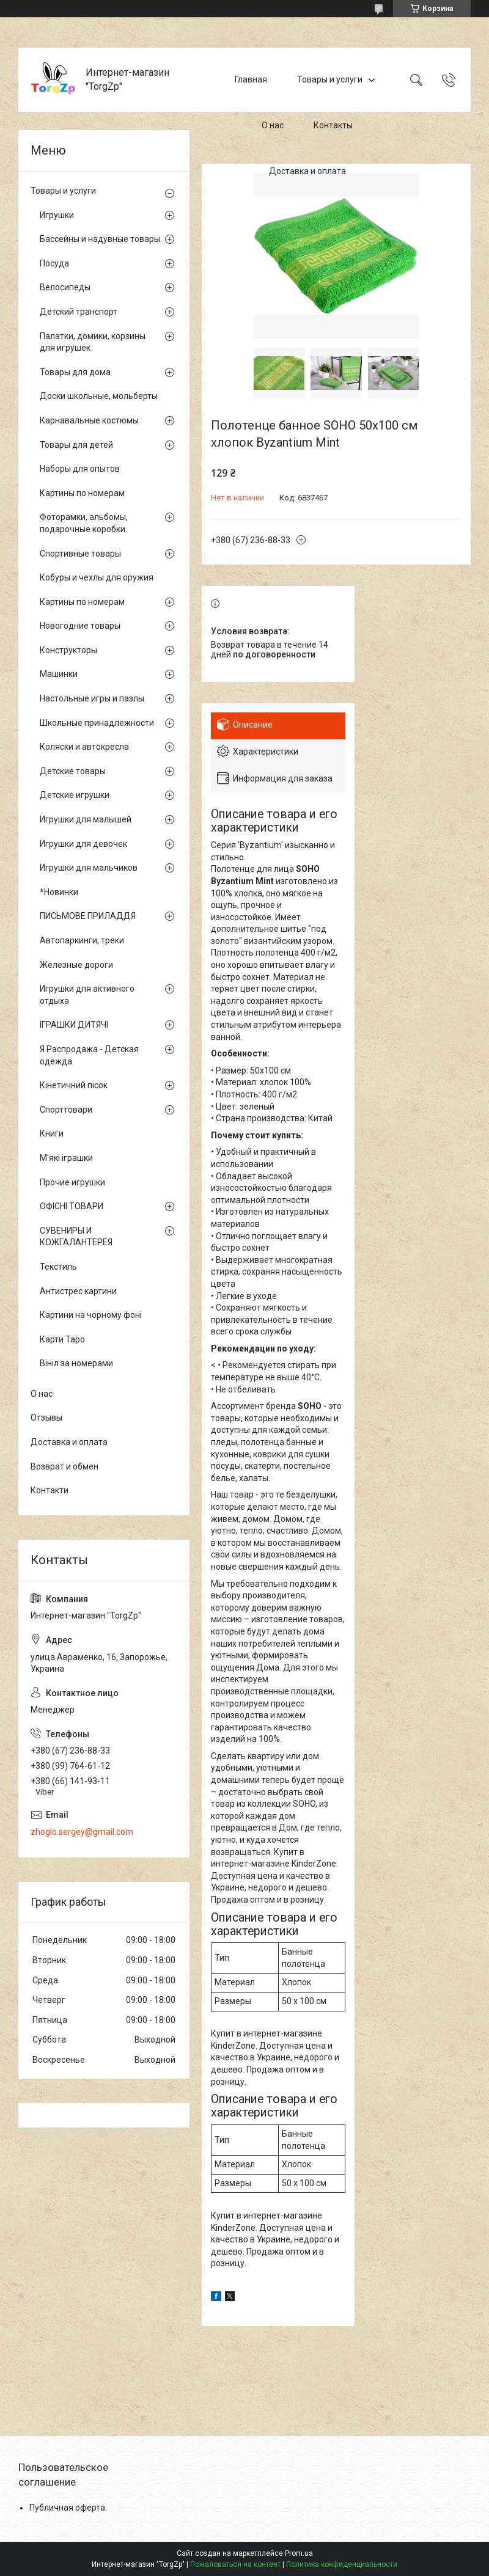  I want to click on ПИСЬМОВЕ ПРИЛАДДЯ, so click(88, 916).